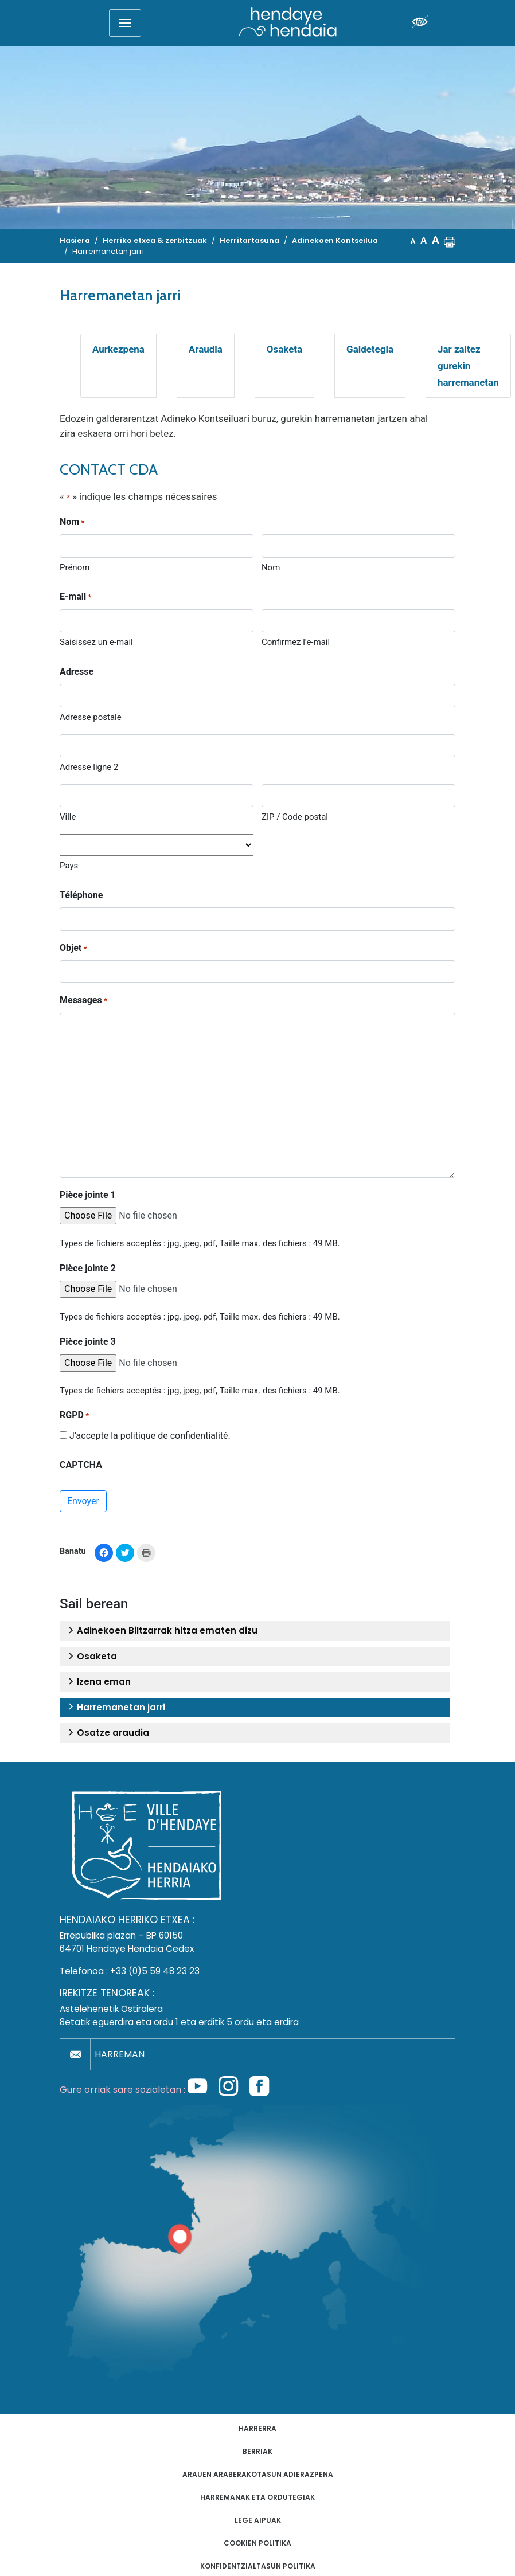 The width and height of the screenshot is (515, 2576). I want to click on Ville, so click(68, 817).